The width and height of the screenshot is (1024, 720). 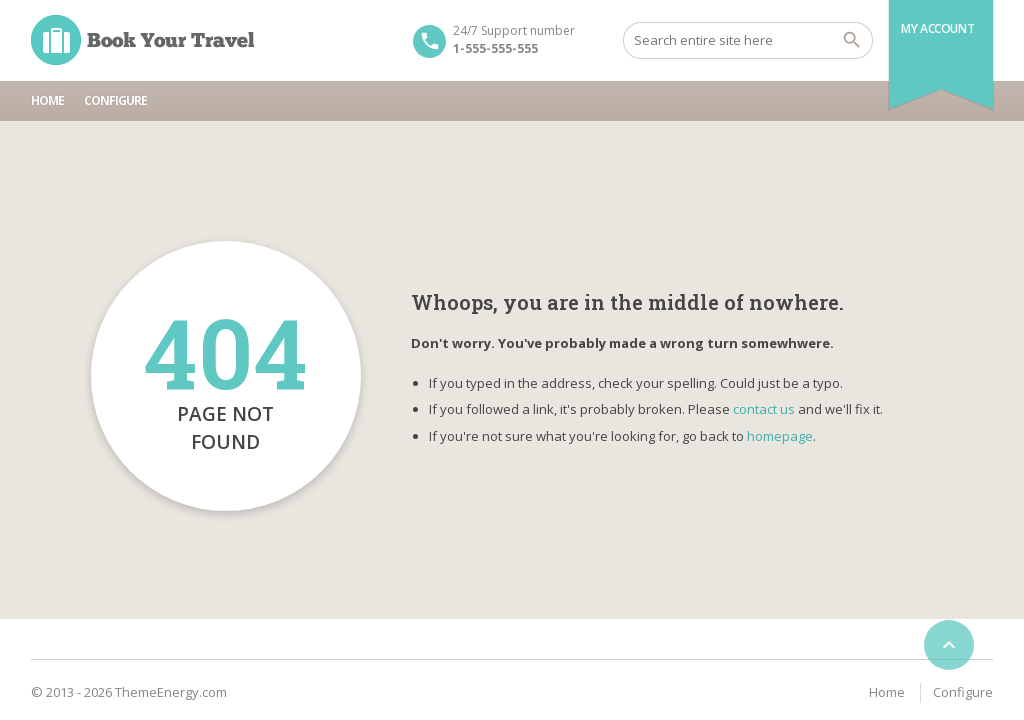 What do you see at coordinates (47, 100) in the screenshot?
I see `Home` at bounding box center [47, 100].